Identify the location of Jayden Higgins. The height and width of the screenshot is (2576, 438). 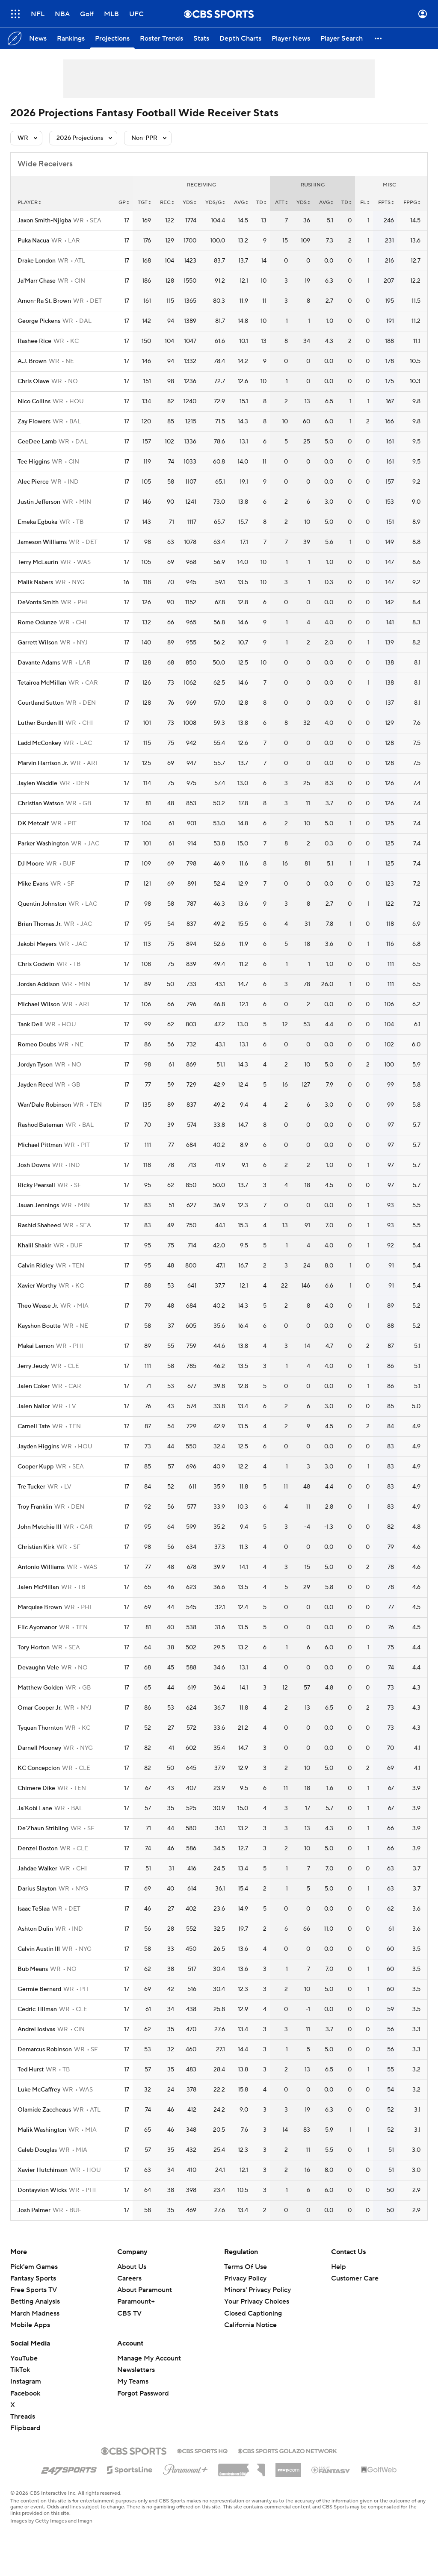
(38, 1446).